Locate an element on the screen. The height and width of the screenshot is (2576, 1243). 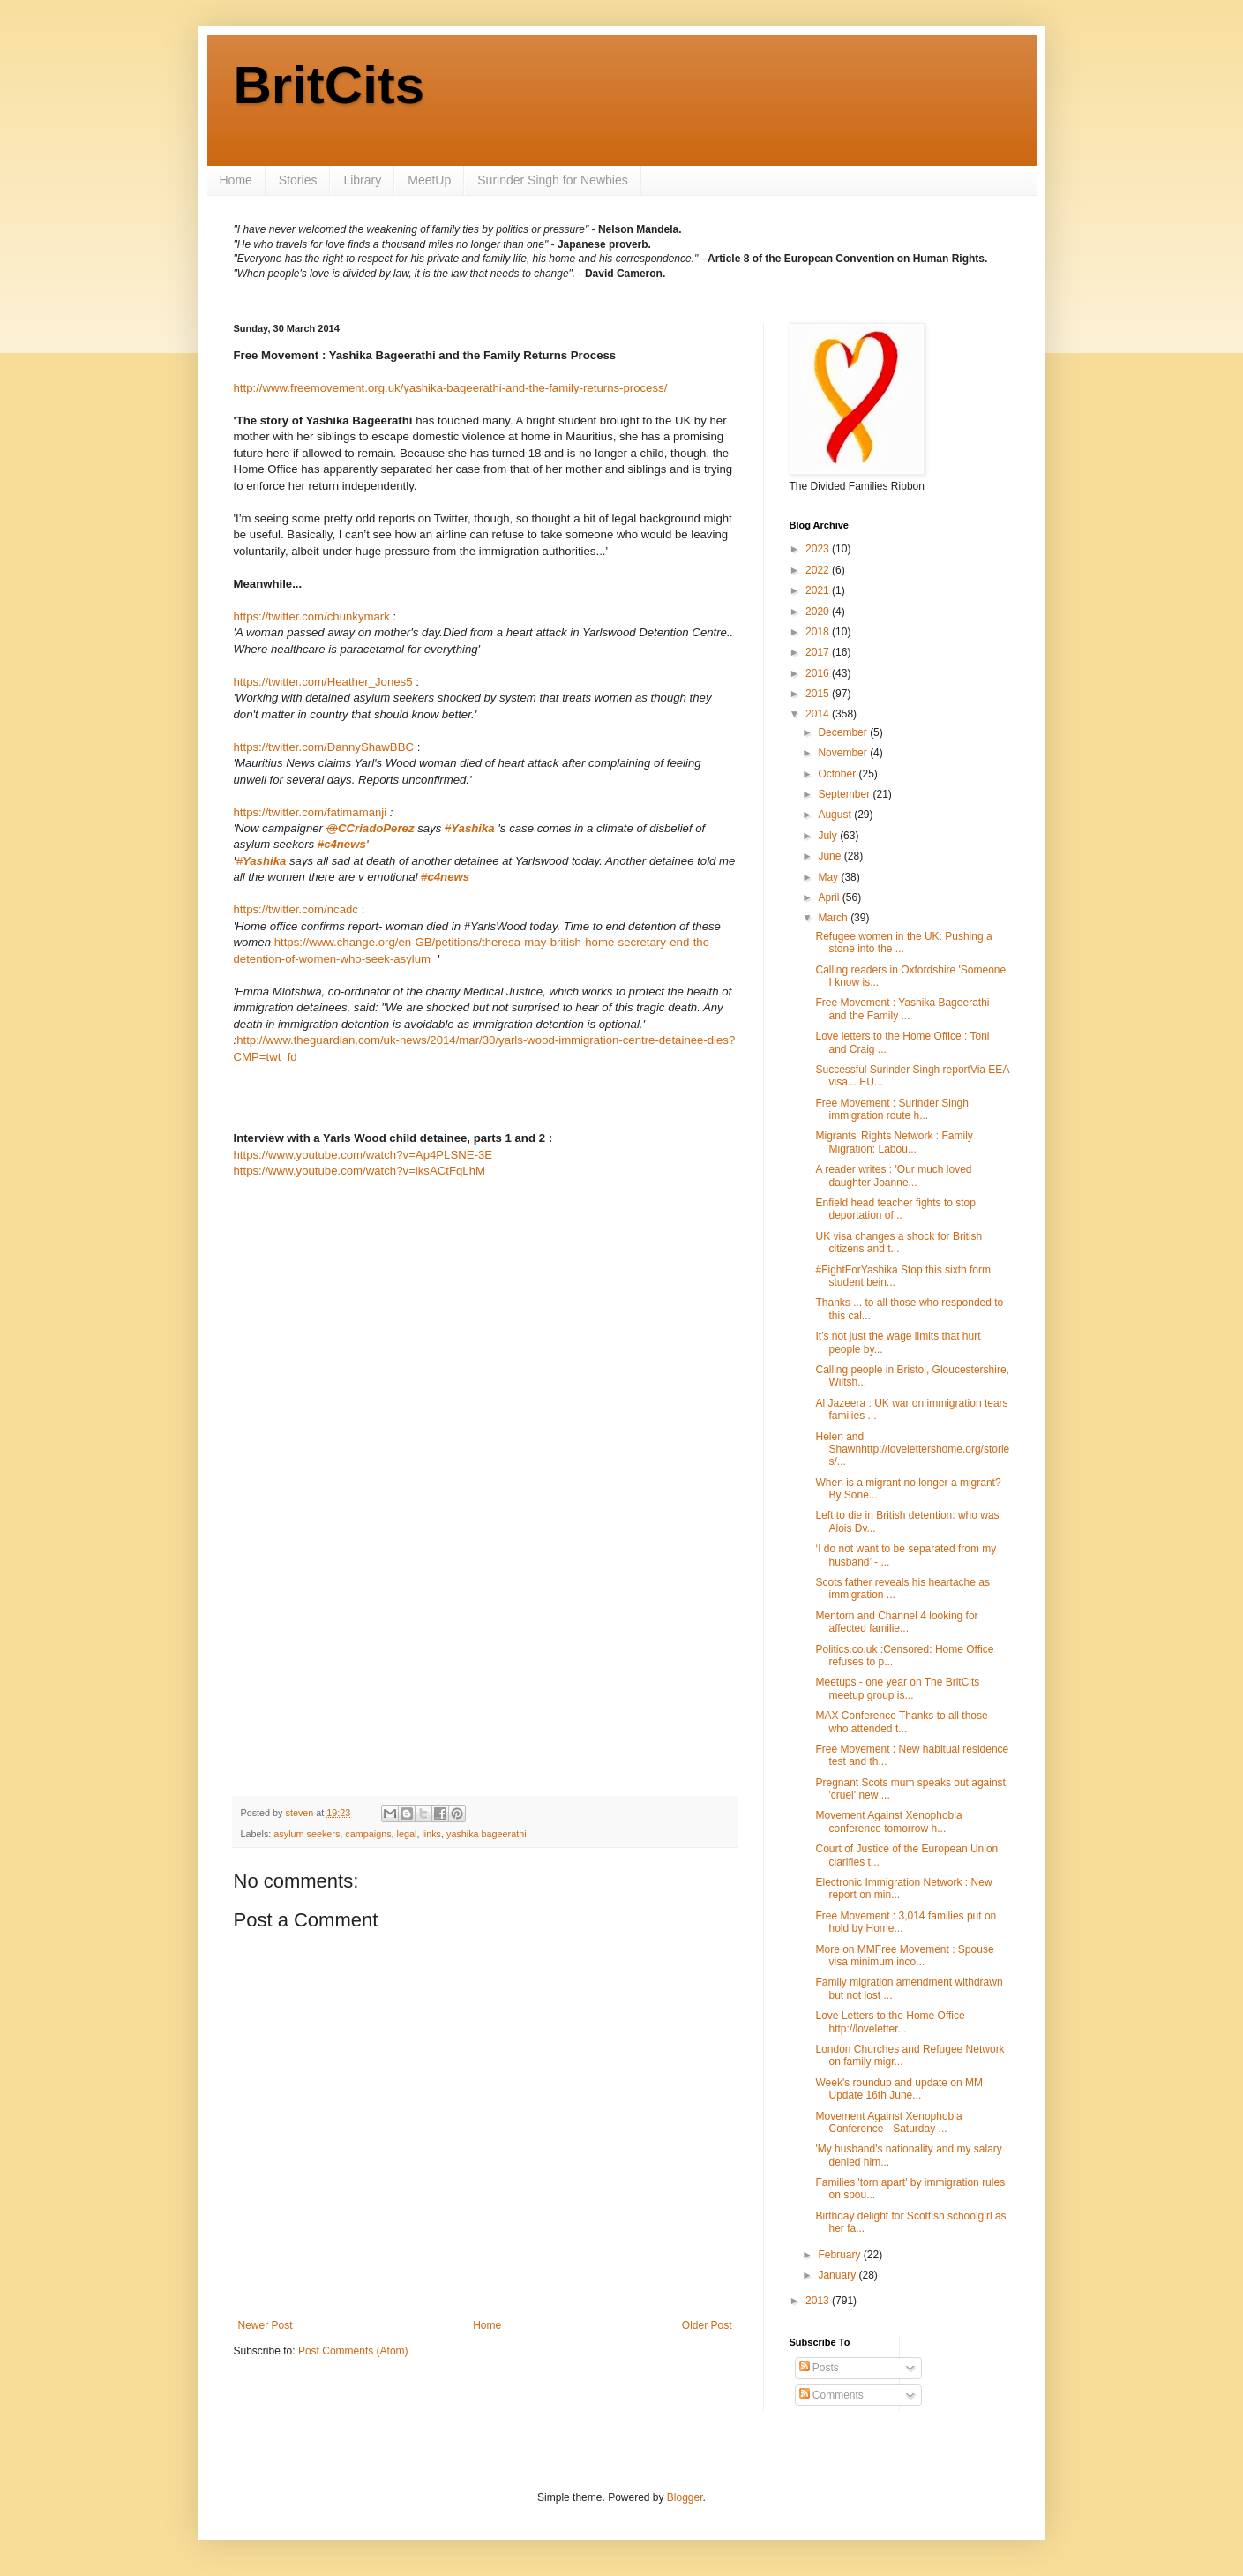
March is located at coordinates (834, 918).